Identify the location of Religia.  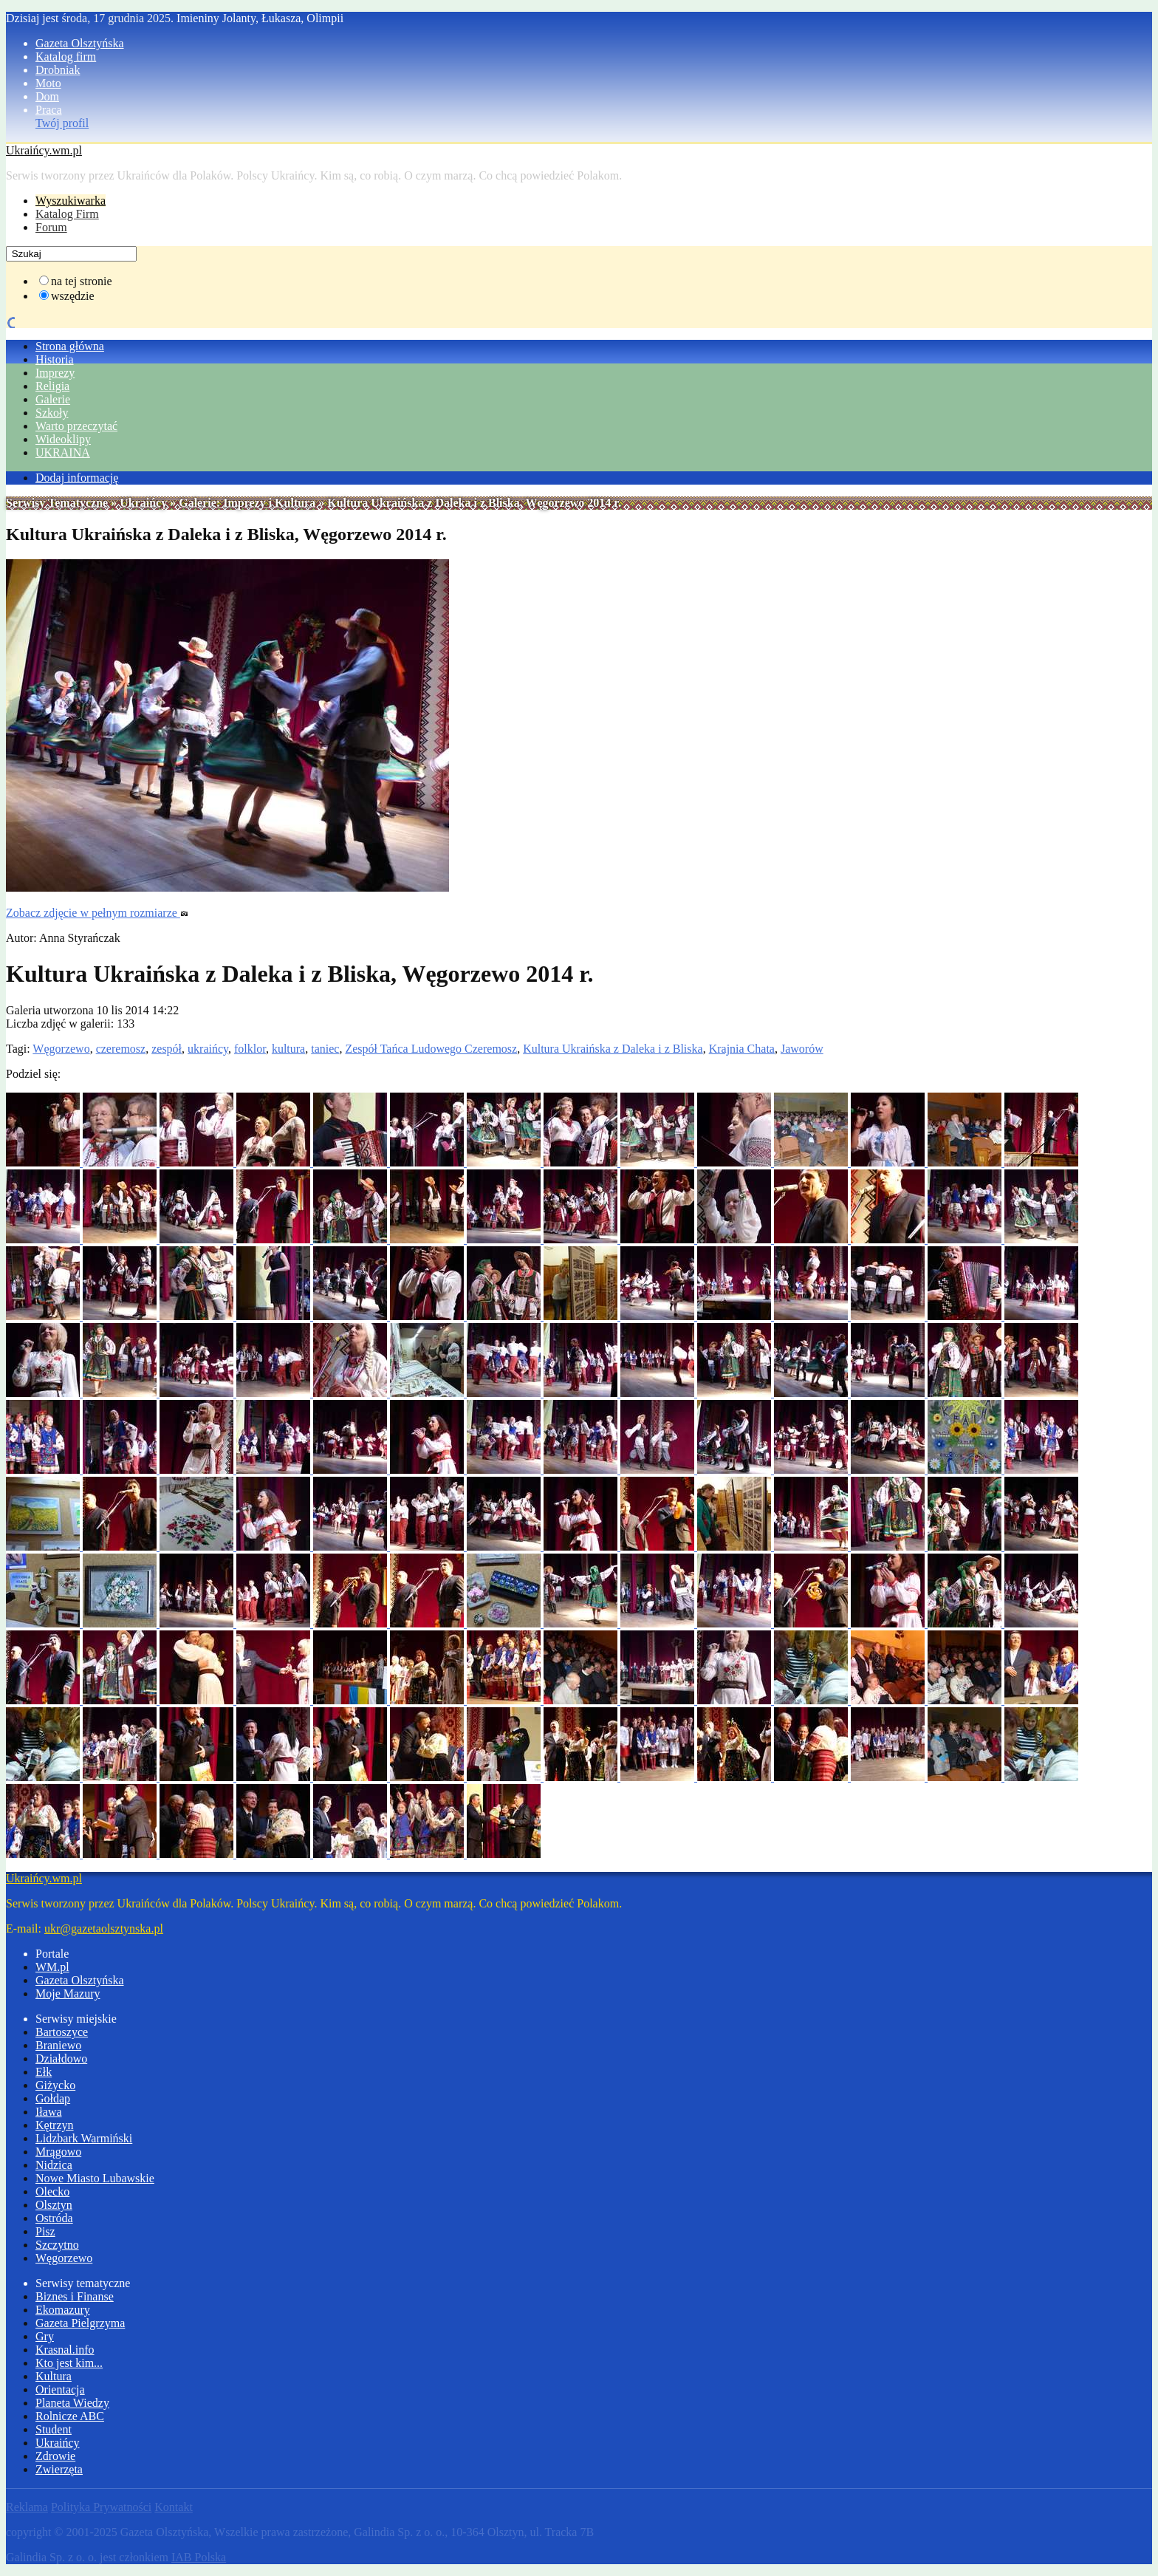
(52, 386).